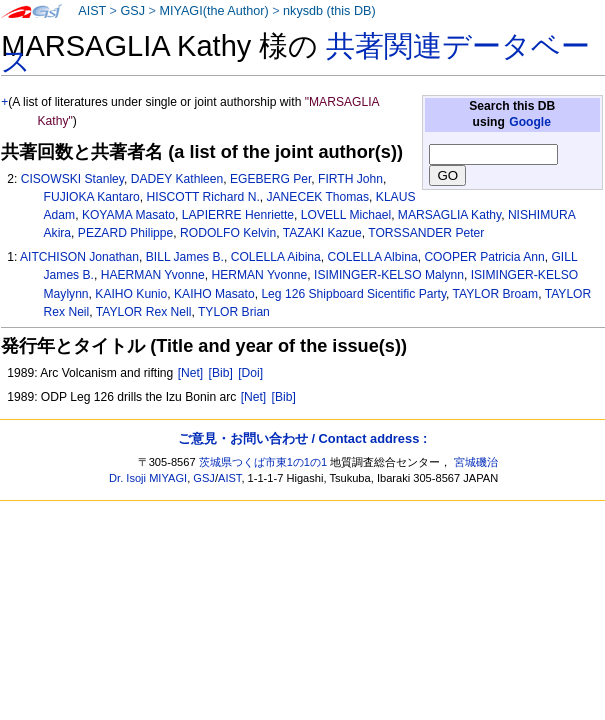 This screenshot has width=605, height=720. I want to click on DADEY Kathleen, so click(177, 179).